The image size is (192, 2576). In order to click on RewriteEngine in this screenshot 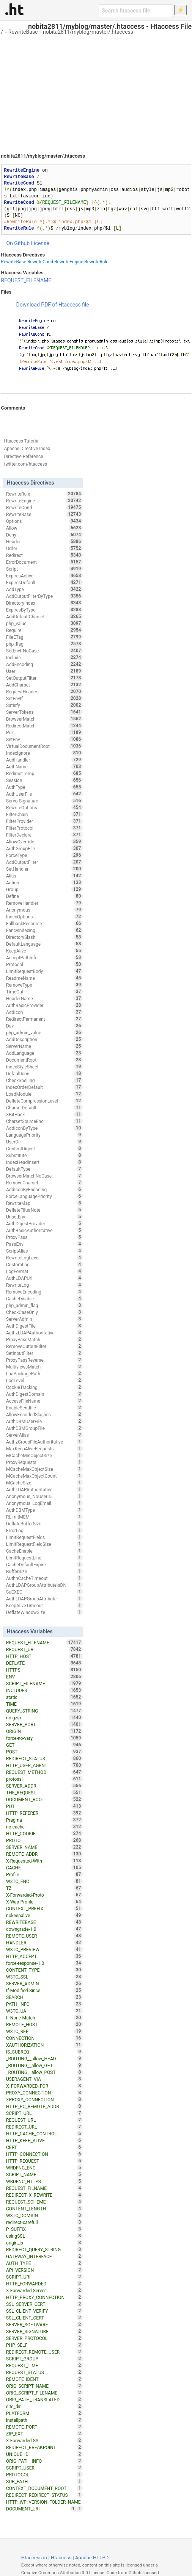, I will do `click(68, 261)`.